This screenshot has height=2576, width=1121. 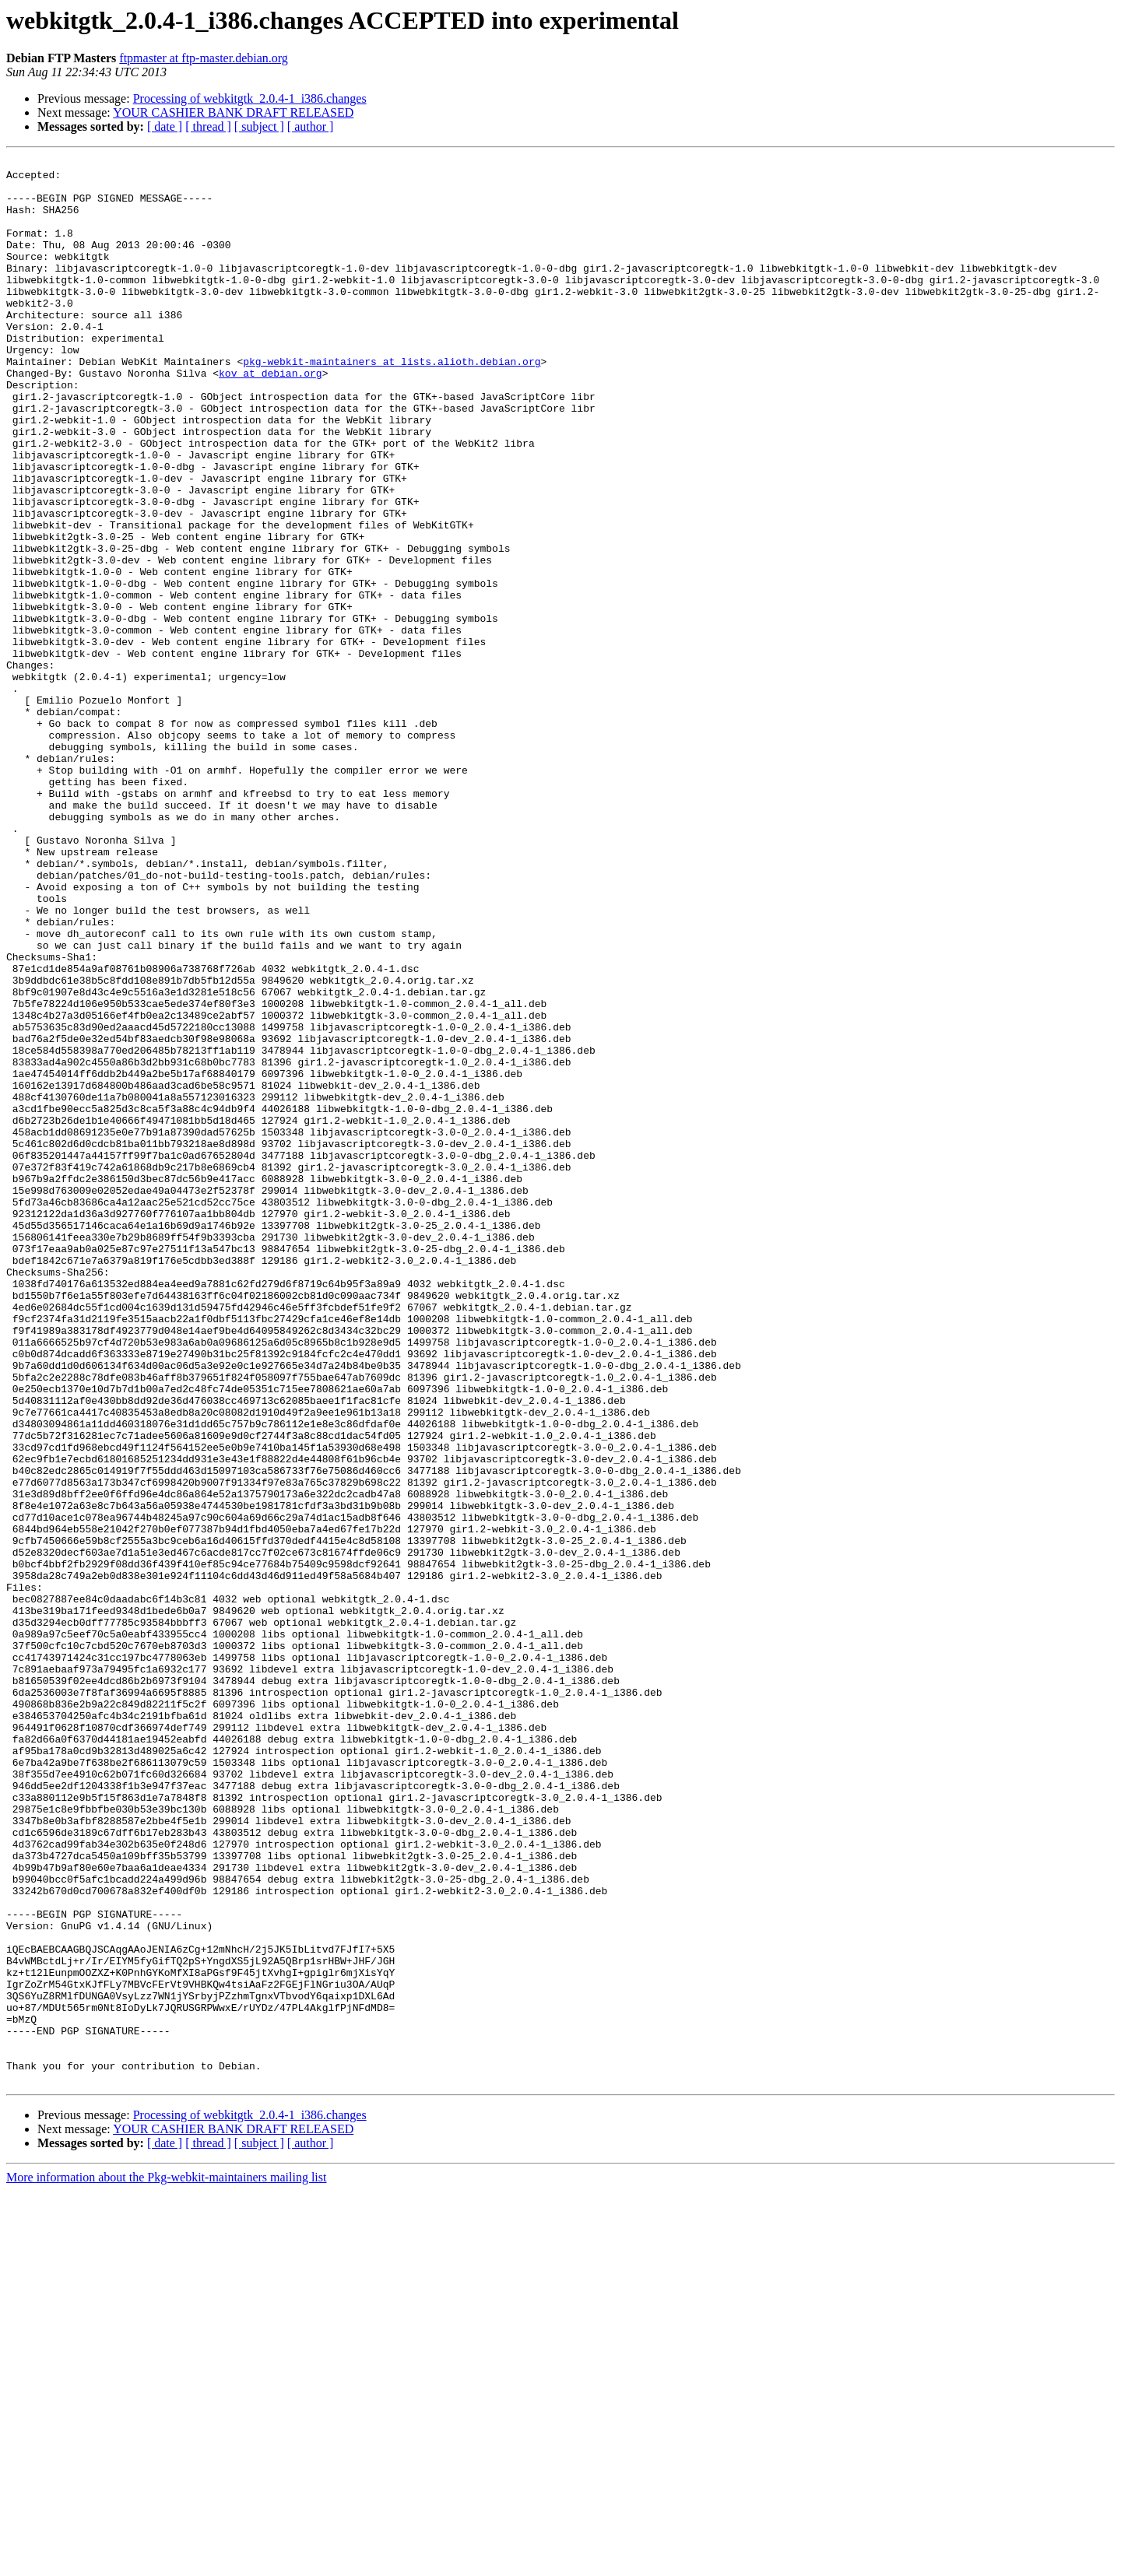 What do you see at coordinates (203, 58) in the screenshot?
I see `ftpmaster at ftp-master.debian.org` at bounding box center [203, 58].